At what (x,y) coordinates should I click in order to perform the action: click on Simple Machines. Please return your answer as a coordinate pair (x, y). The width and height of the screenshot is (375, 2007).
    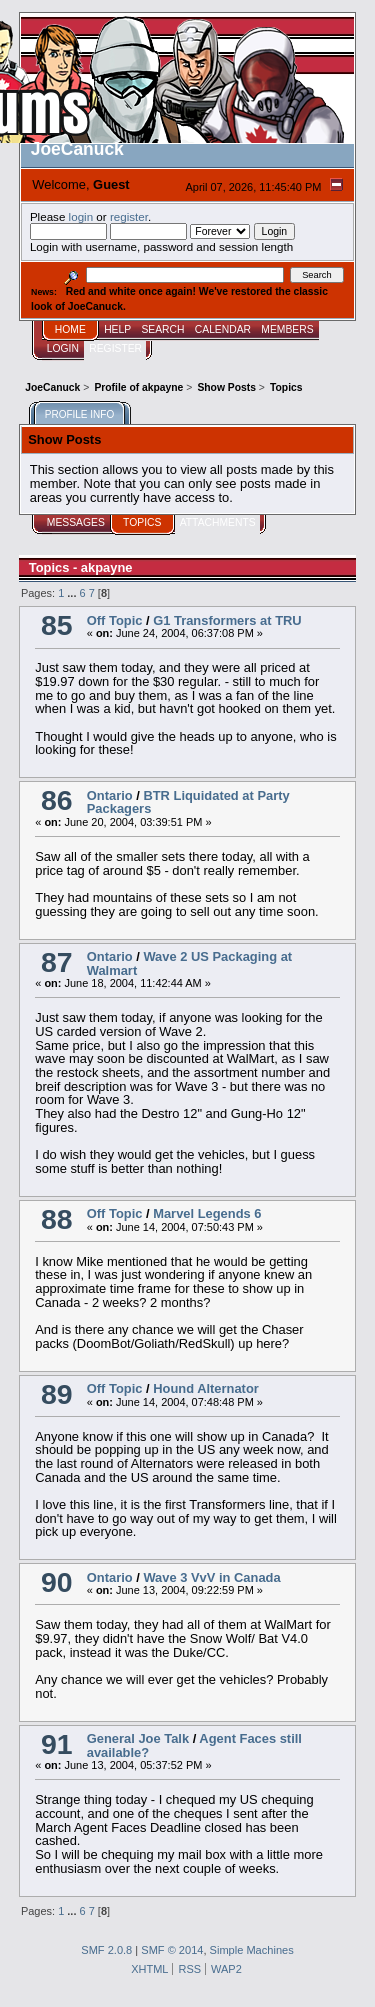
    Looking at the image, I should click on (252, 1950).